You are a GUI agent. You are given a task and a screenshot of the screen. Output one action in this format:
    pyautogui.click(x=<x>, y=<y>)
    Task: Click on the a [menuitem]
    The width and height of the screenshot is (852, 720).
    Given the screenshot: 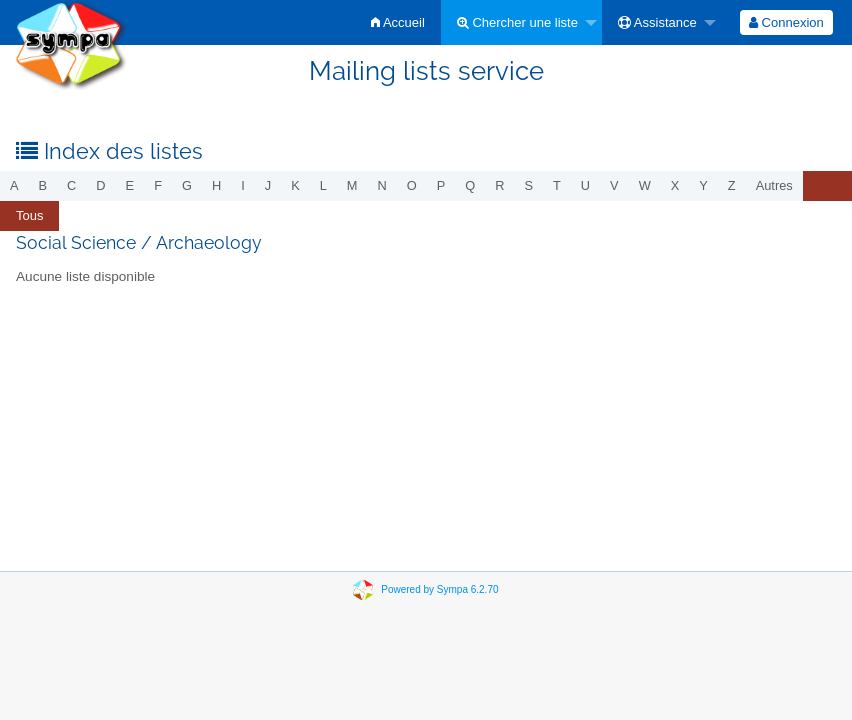 What is the action you would take?
    pyautogui.click(x=14, y=185)
    